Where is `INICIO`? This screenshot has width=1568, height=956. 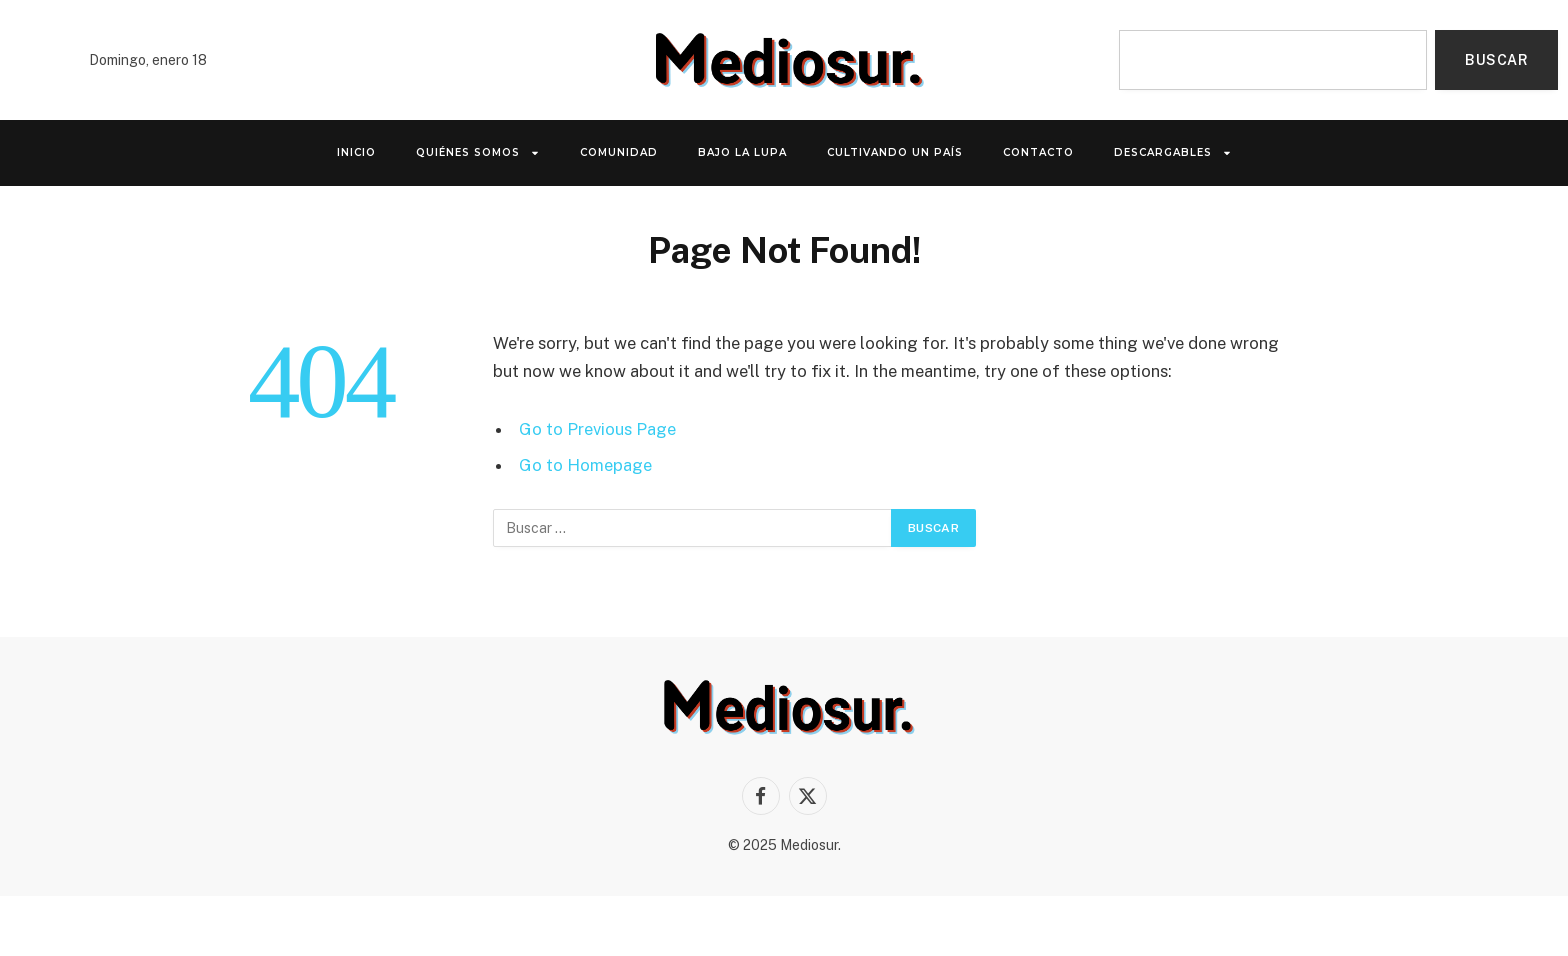
INICIO is located at coordinates (356, 152).